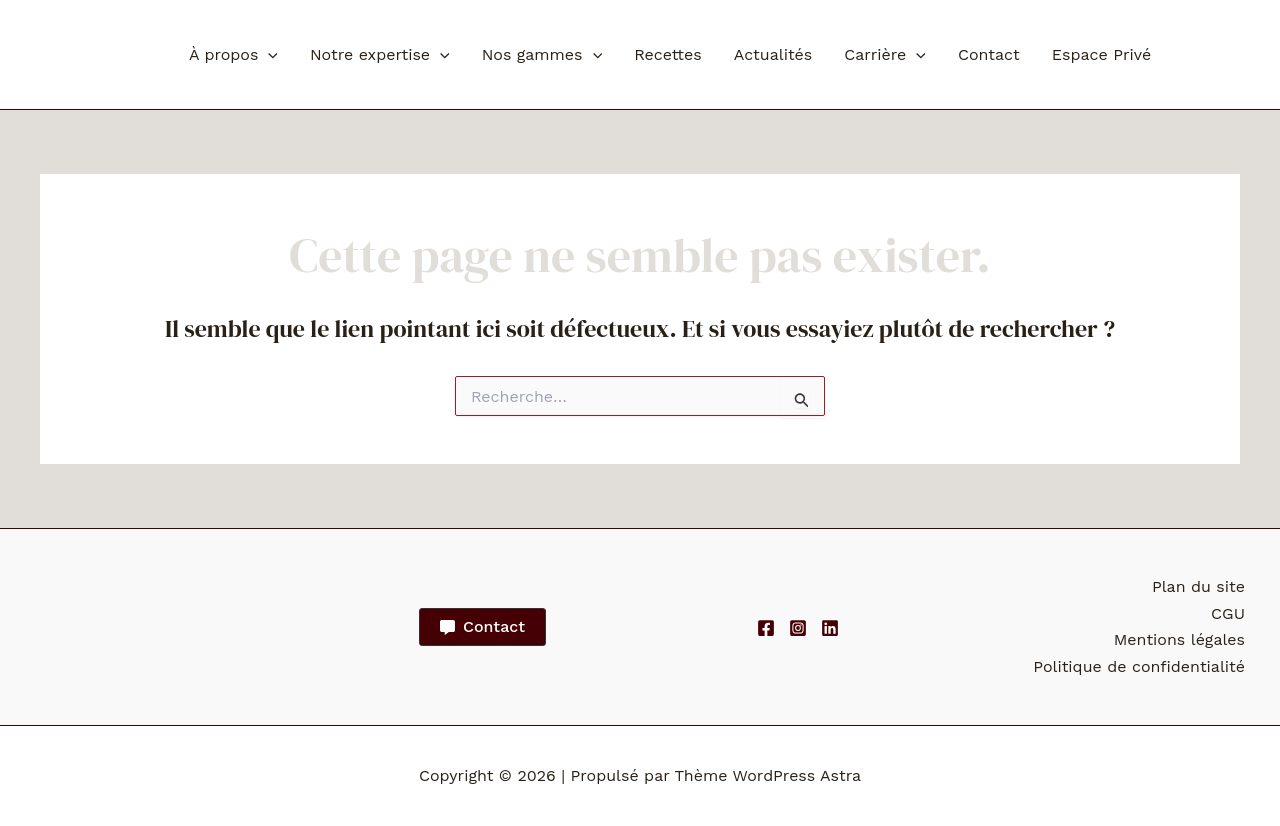 The image size is (1280, 826). I want to click on [Instagram], so click(798, 628).